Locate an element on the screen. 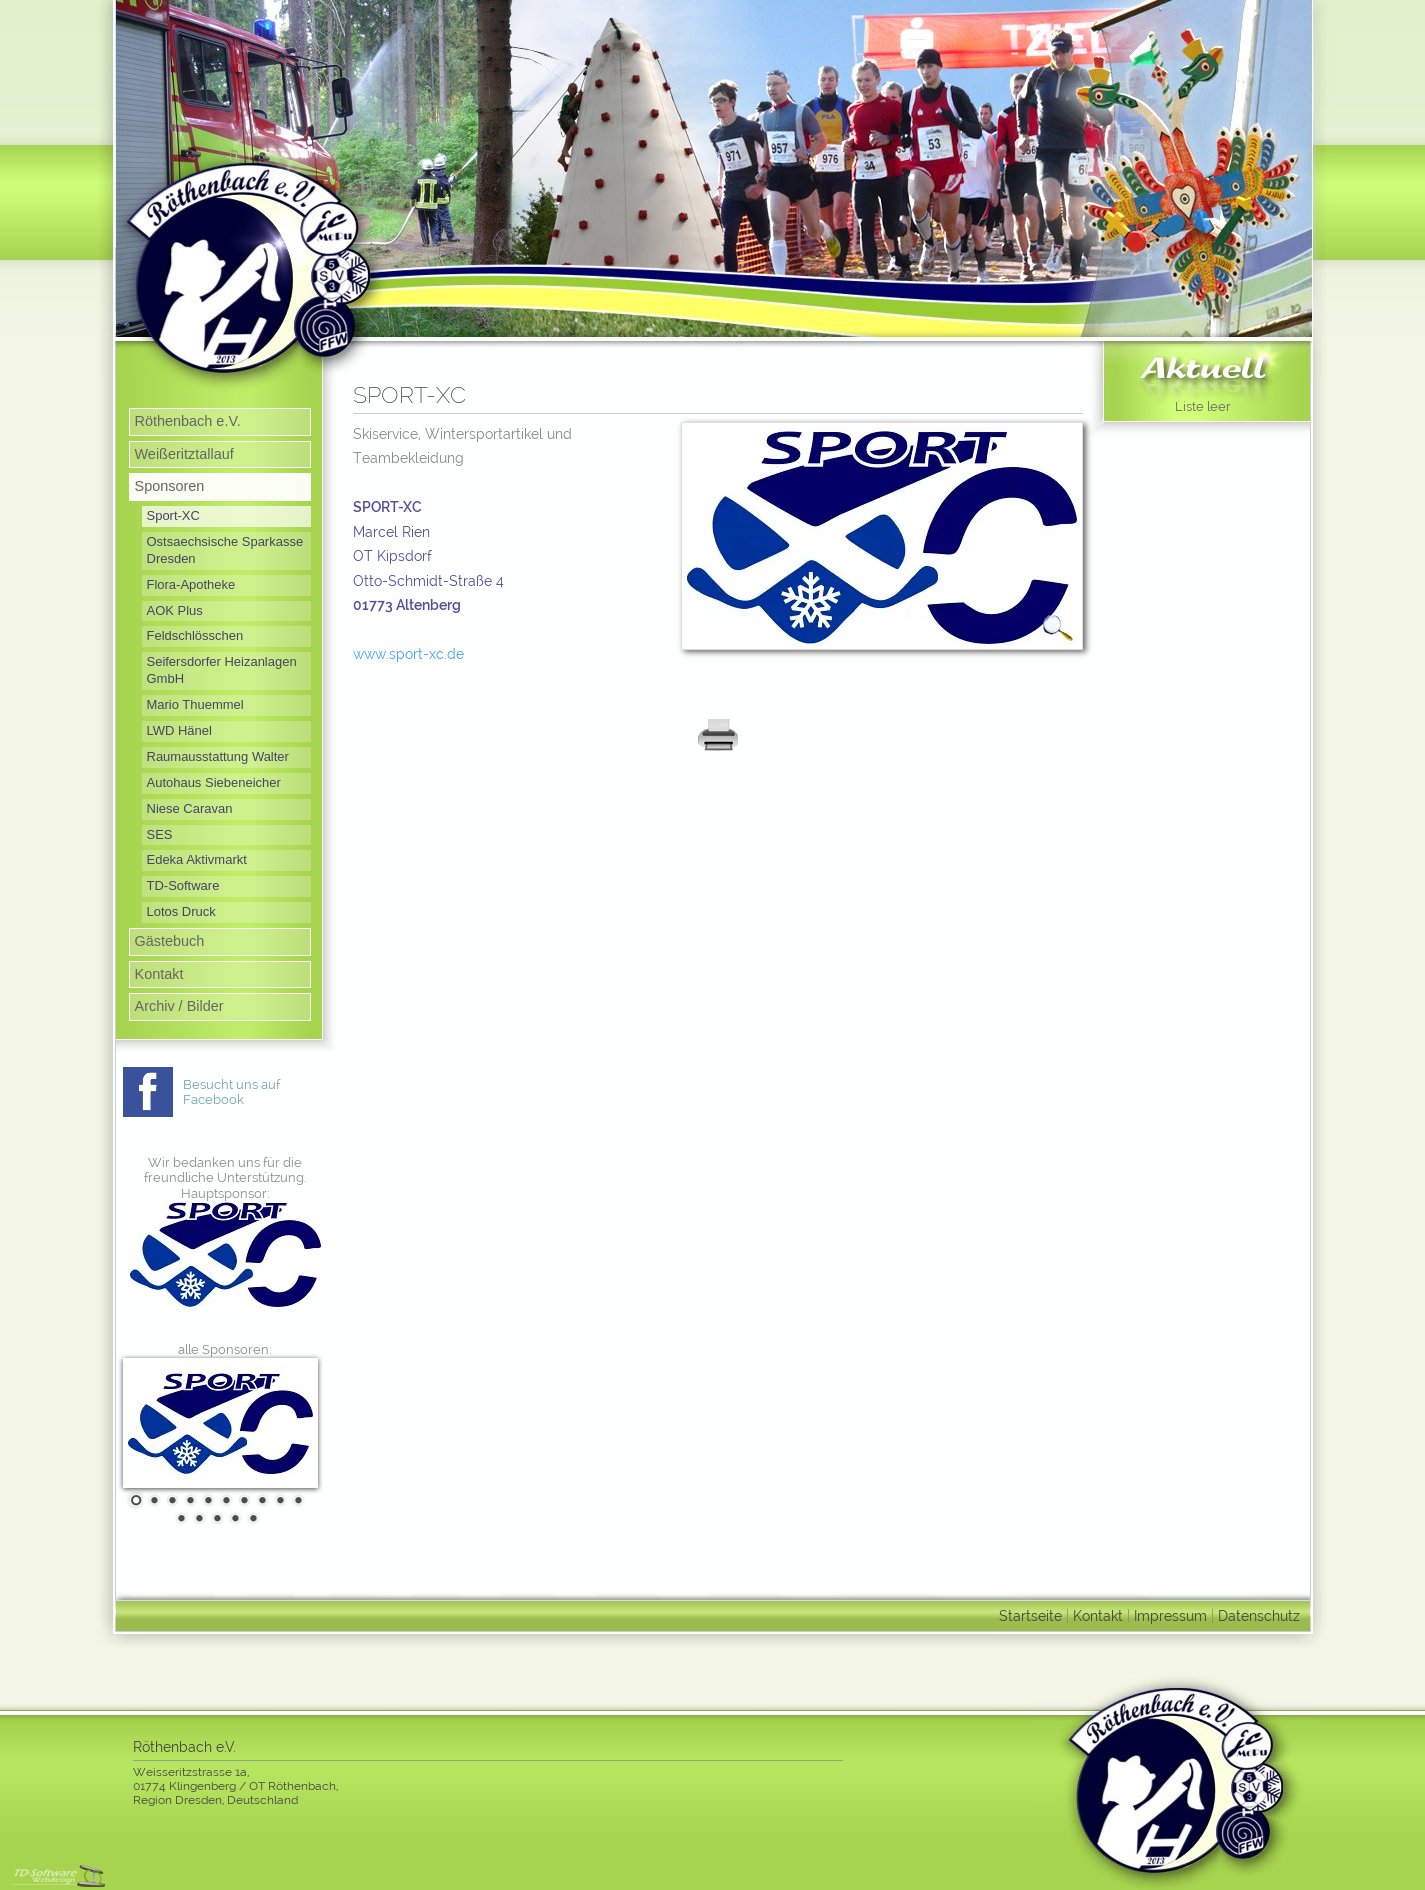 The image size is (1425, 1890). Ostsaechsische Sparkasse Dresden is located at coordinates (225, 550).